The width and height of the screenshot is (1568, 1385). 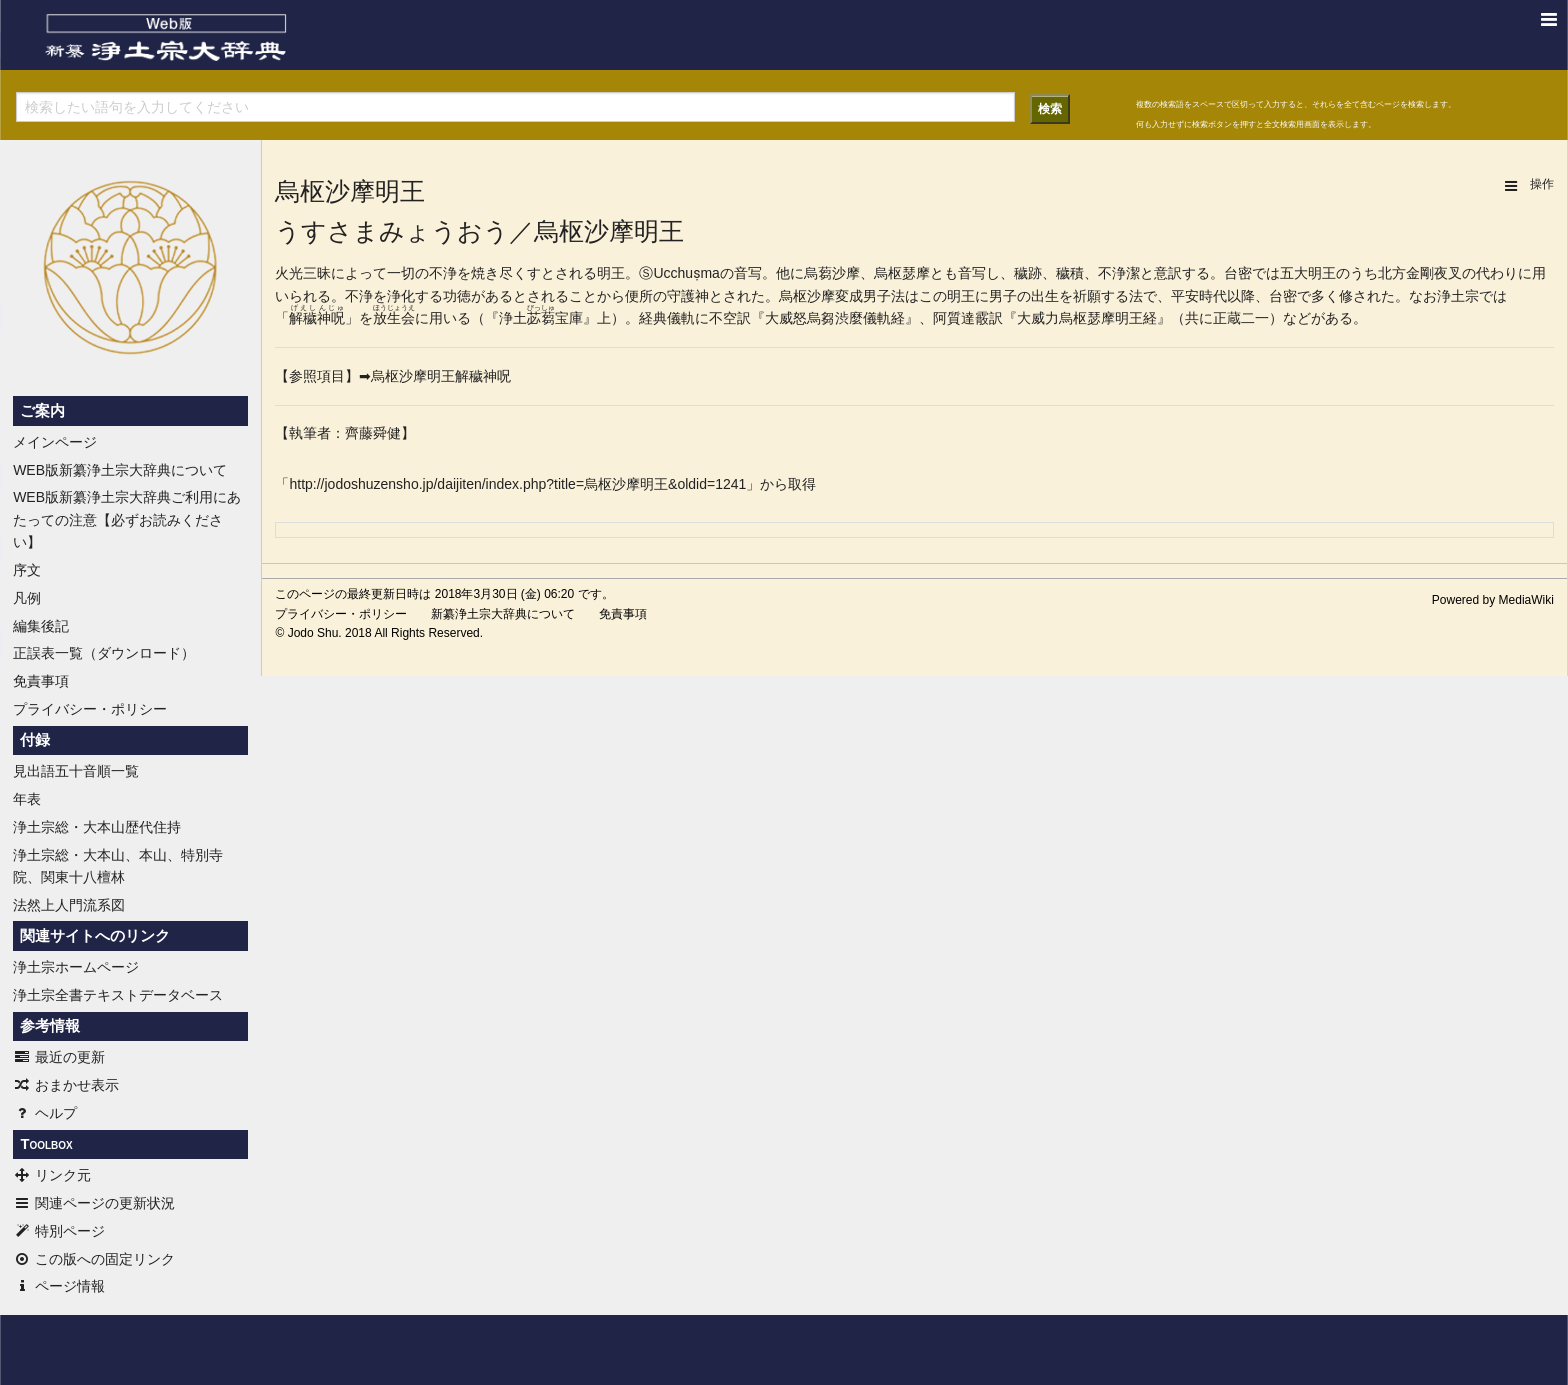 What do you see at coordinates (1493, 600) in the screenshot?
I see `Powered by MediaWiki` at bounding box center [1493, 600].